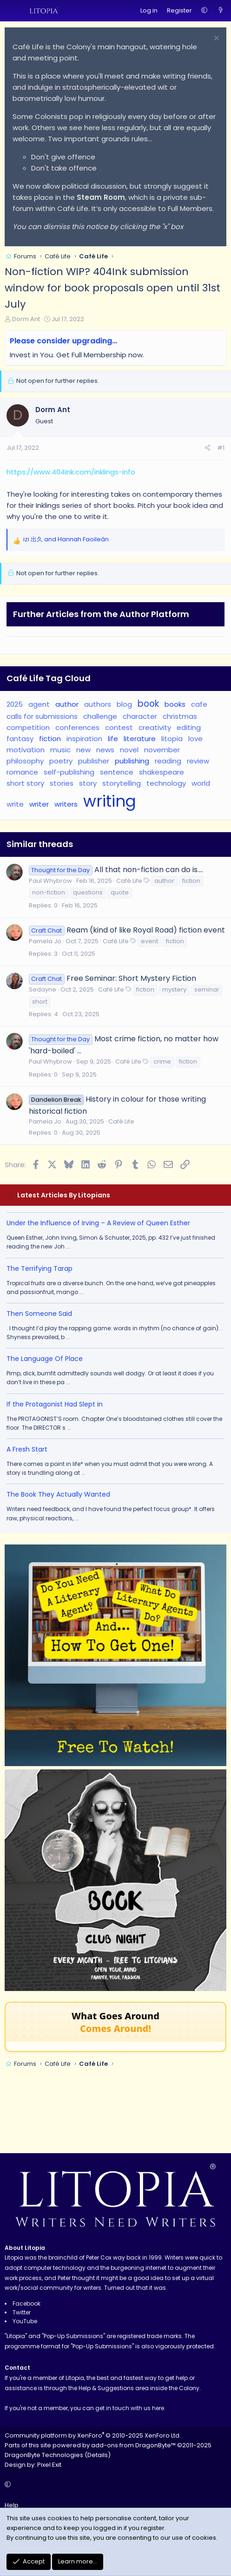 The image size is (231, 2576). I want to click on challenge, so click(100, 716).